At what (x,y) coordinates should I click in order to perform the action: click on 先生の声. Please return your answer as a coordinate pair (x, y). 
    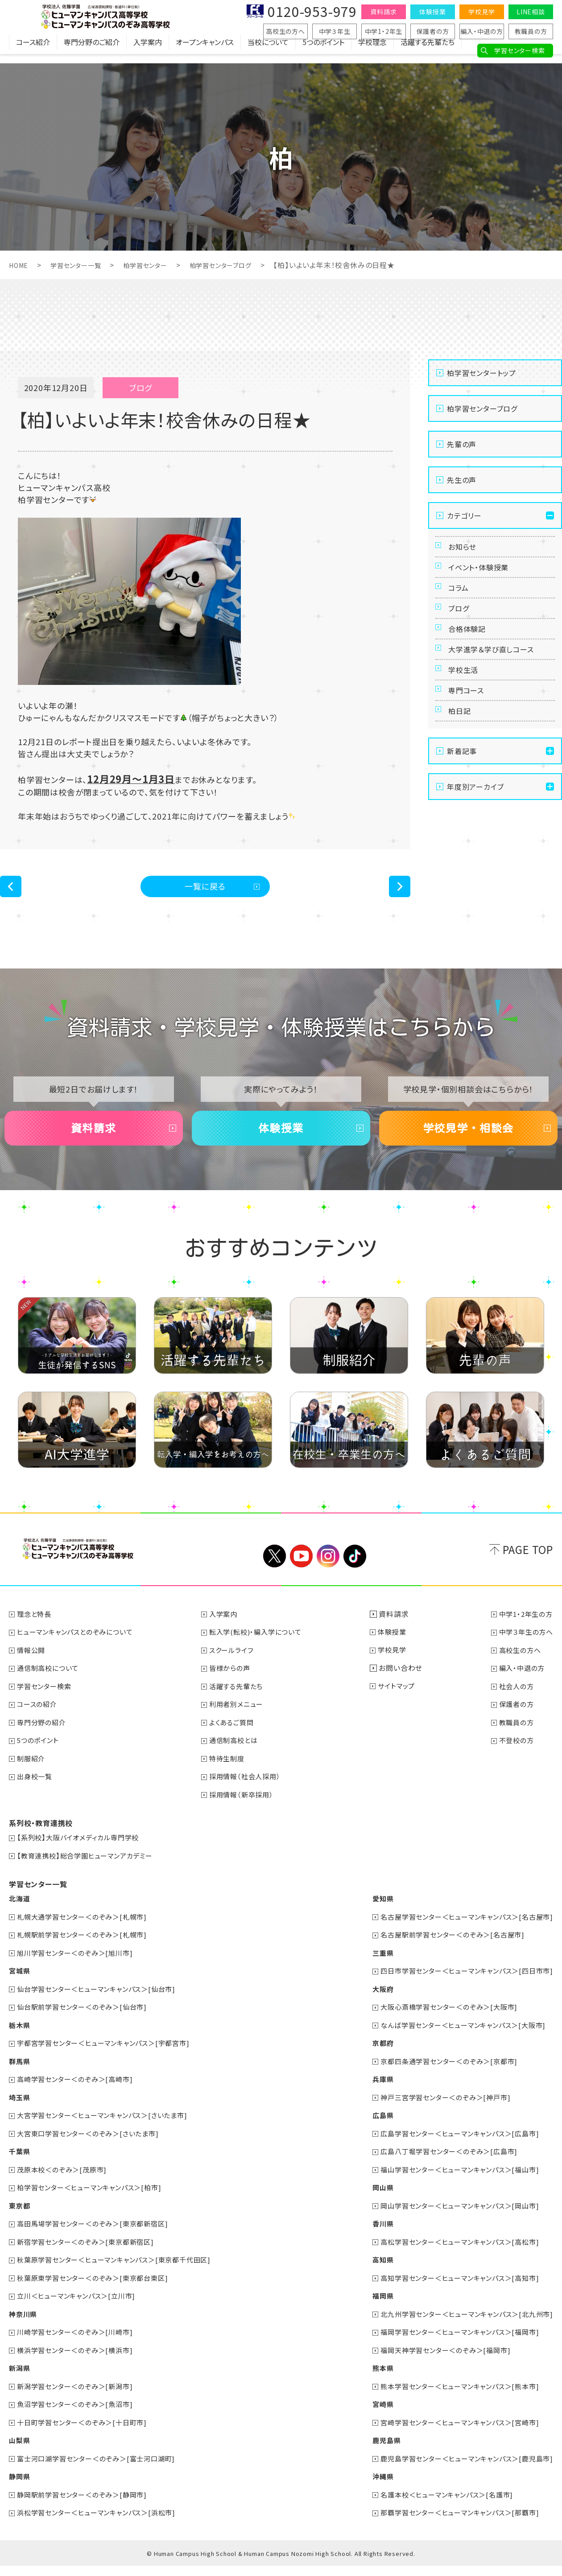
    Looking at the image, I should click on (461, 479).